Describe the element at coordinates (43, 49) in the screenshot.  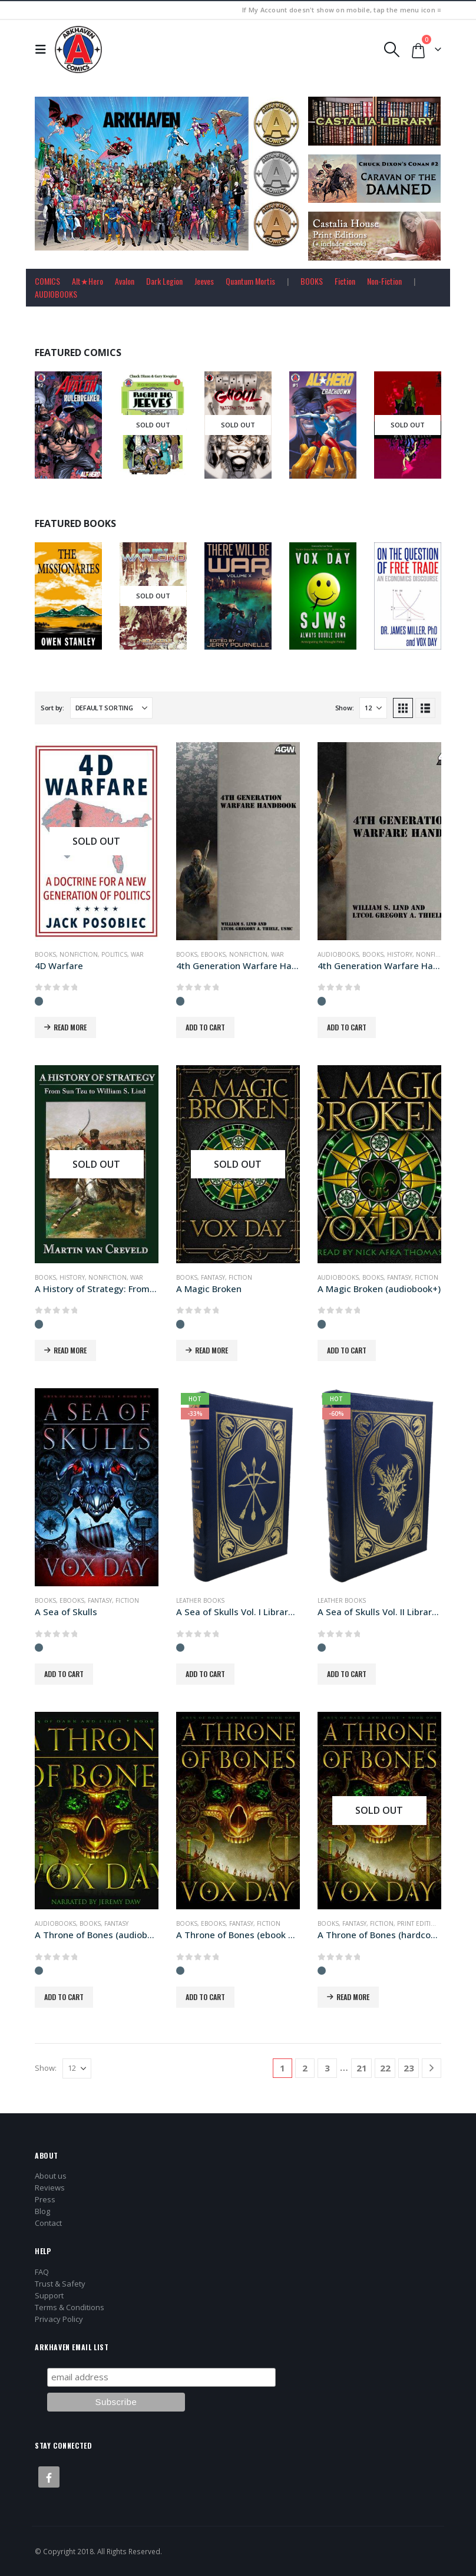
I see `[button]` at that location.